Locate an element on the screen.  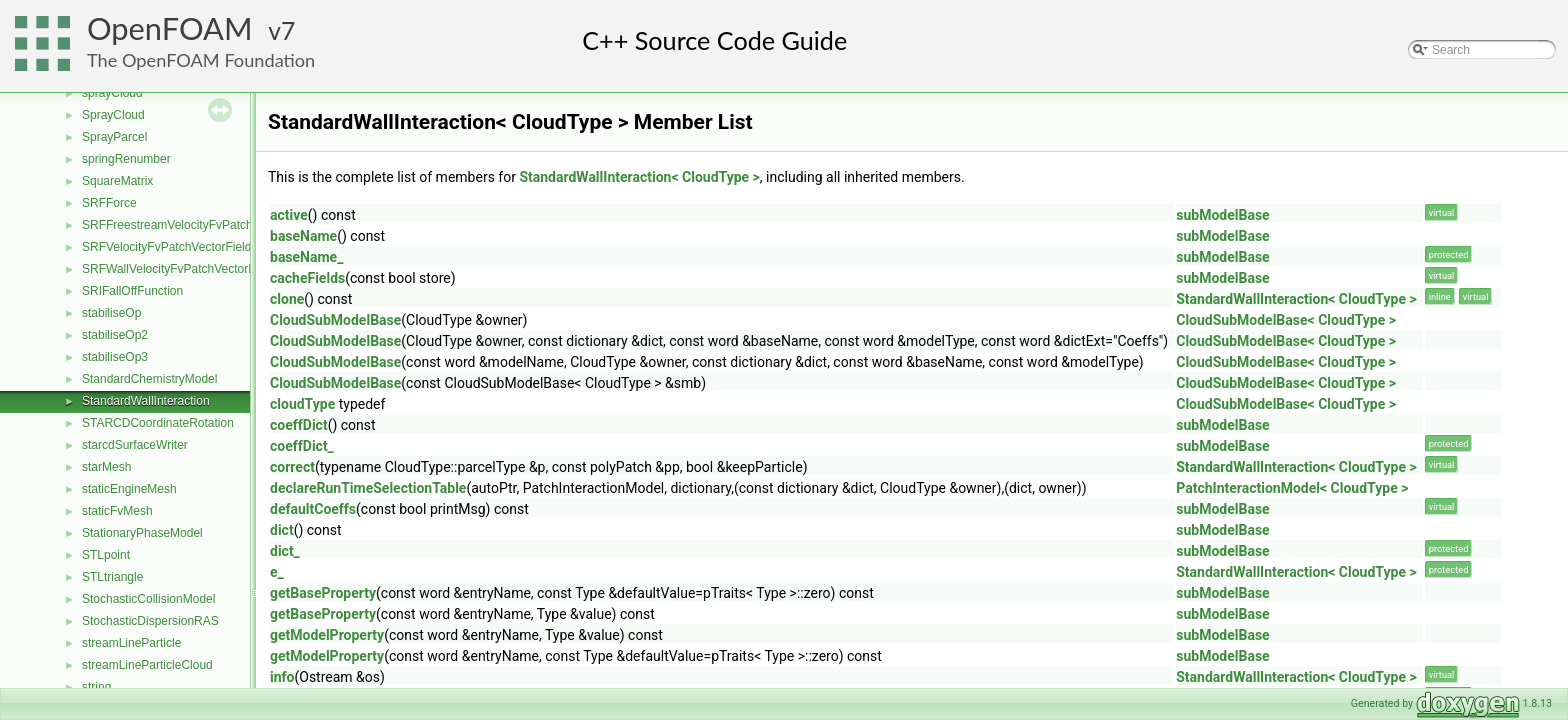
coeffDict_ is located at coordinates (302, 446).